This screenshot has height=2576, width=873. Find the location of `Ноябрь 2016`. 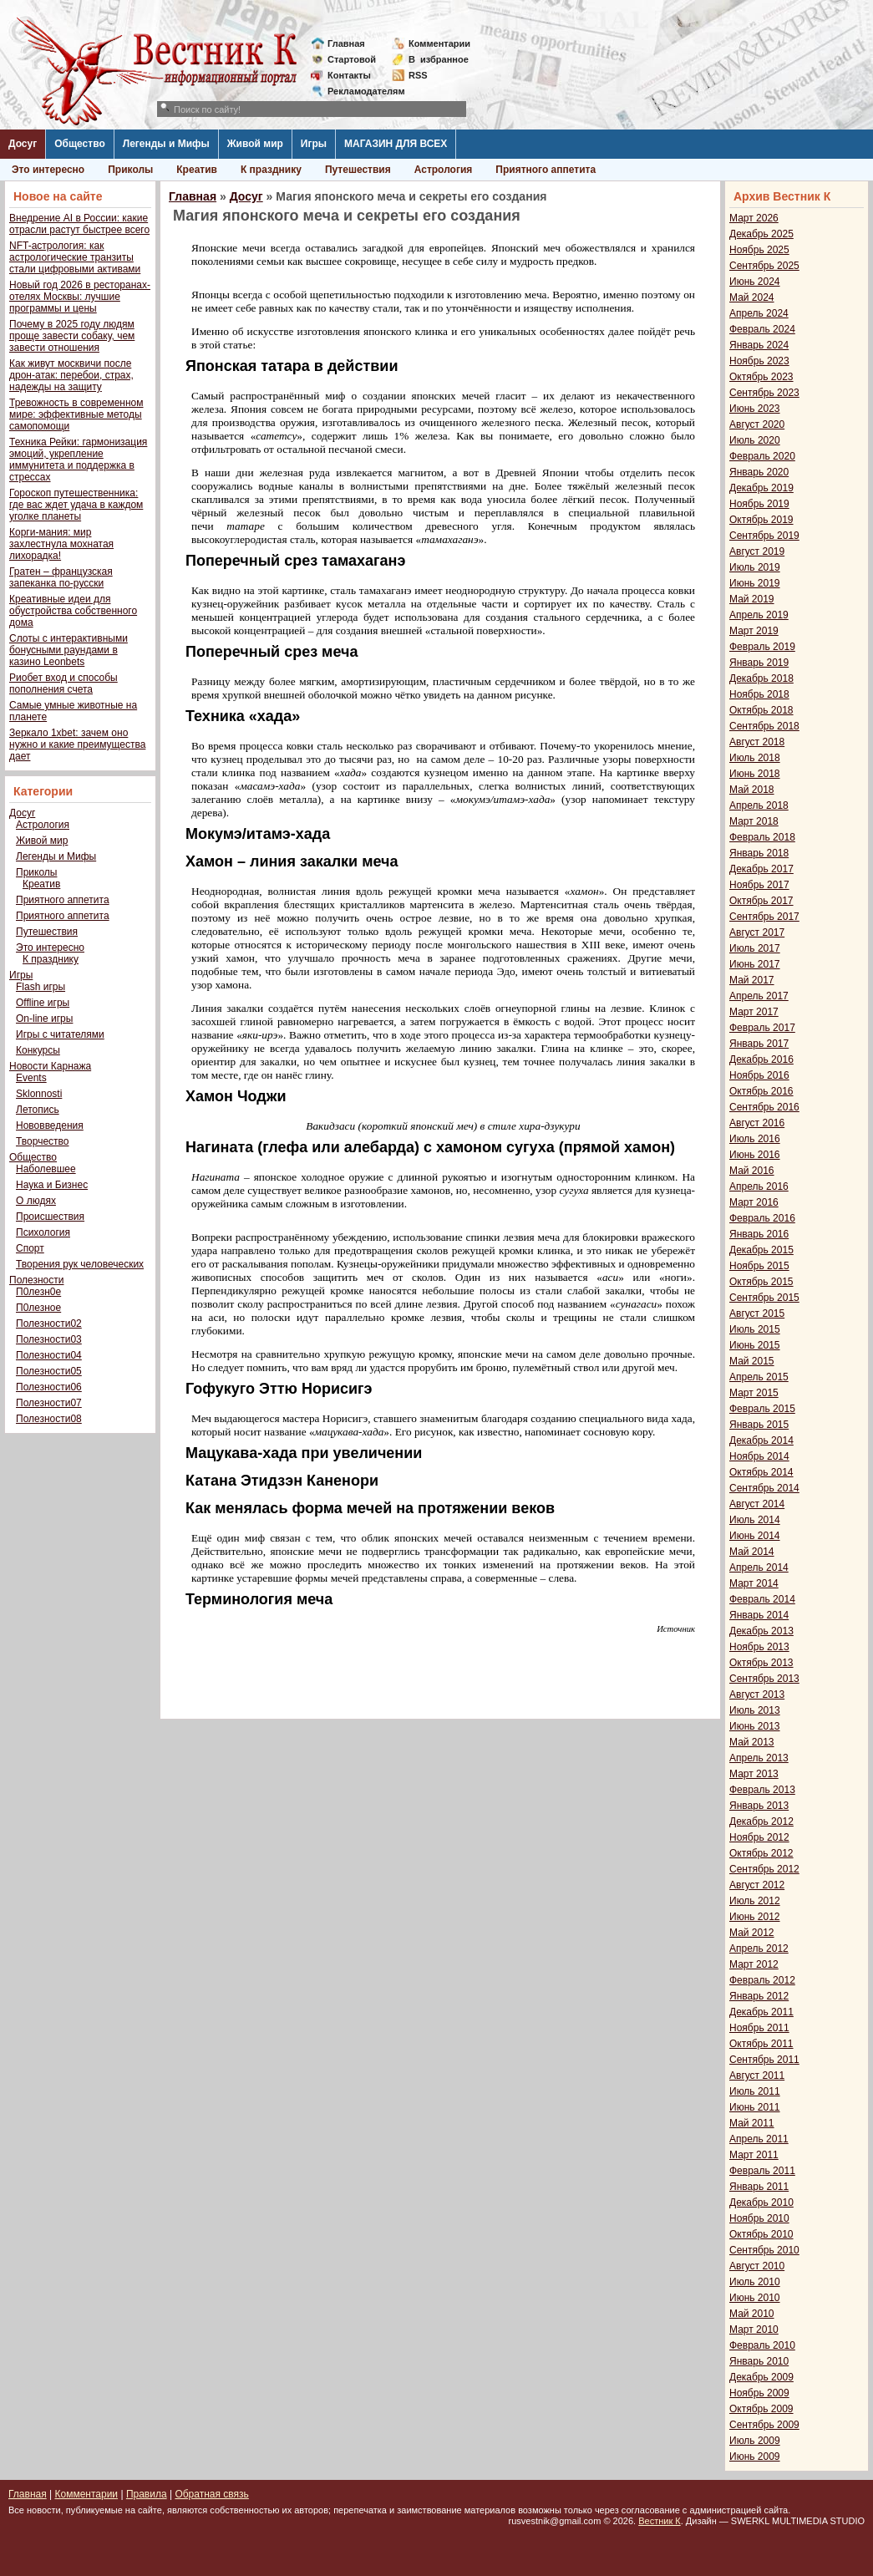

Ноябрь 2016 is located at coordinates (759, 1075).